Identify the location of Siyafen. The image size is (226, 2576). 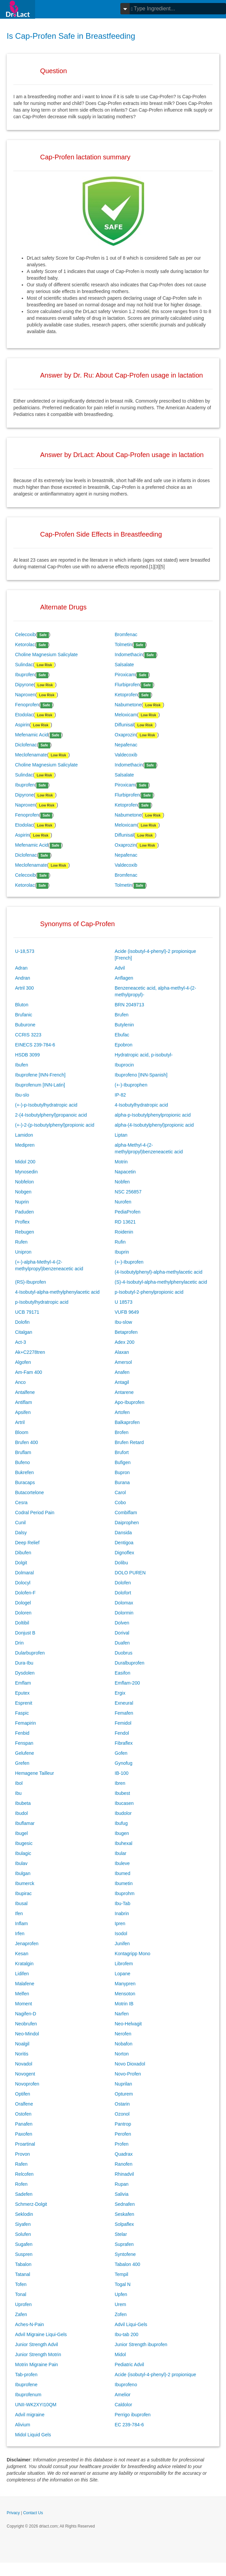
(23, 2224).